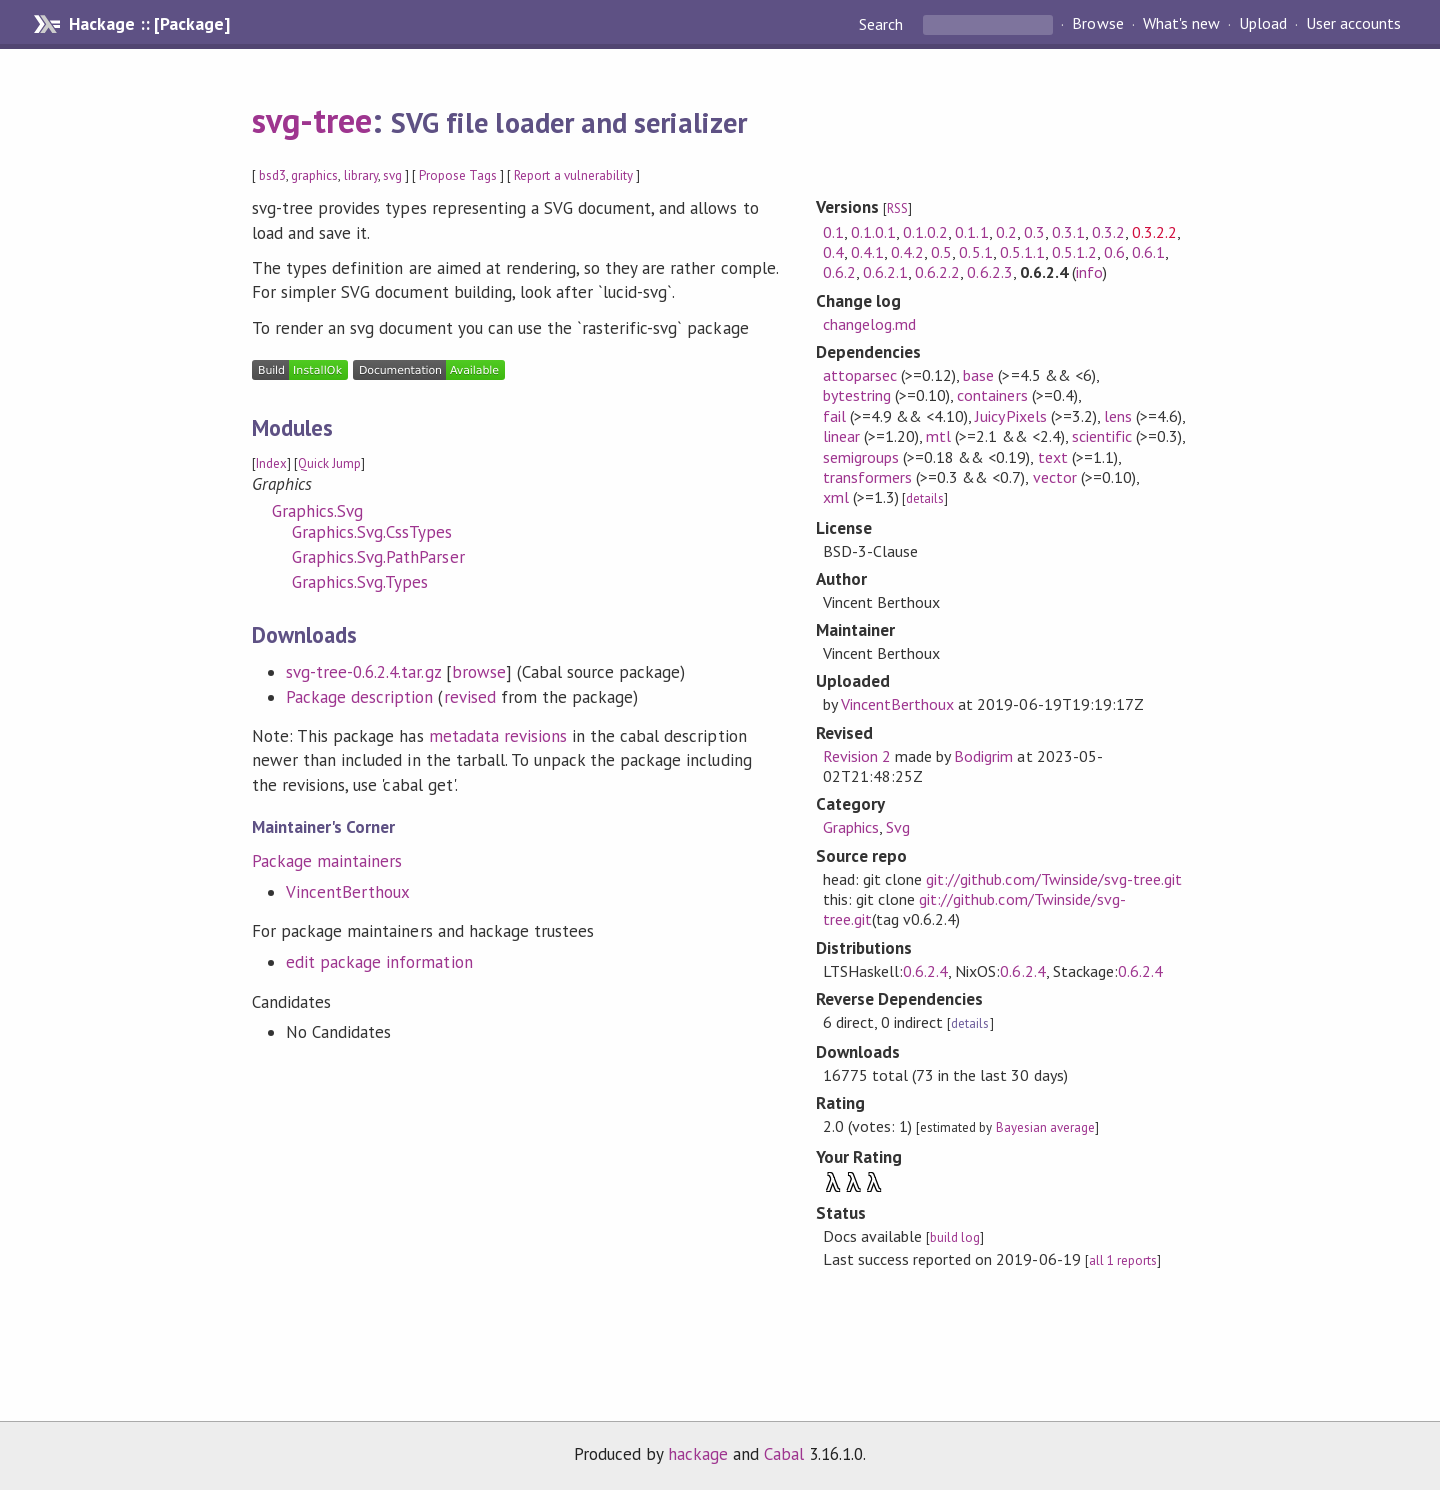 The height and width of the screenshot is (1490, 1440). What do you see at coordinates (360, 582) in the screenshot?
I see `Graphics.Svg.Types` at bounding box center [360, 582].